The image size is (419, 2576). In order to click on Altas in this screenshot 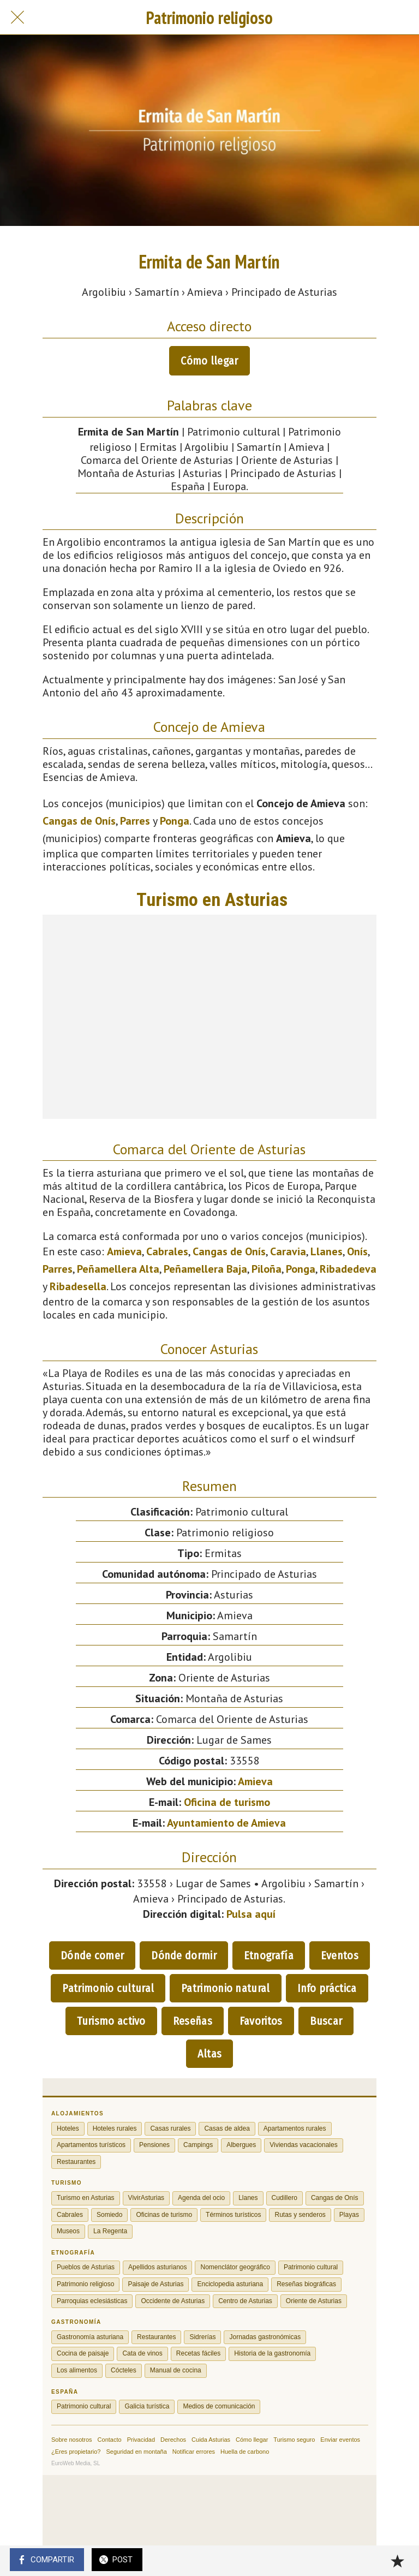, I will do `click(209, 2053)`.